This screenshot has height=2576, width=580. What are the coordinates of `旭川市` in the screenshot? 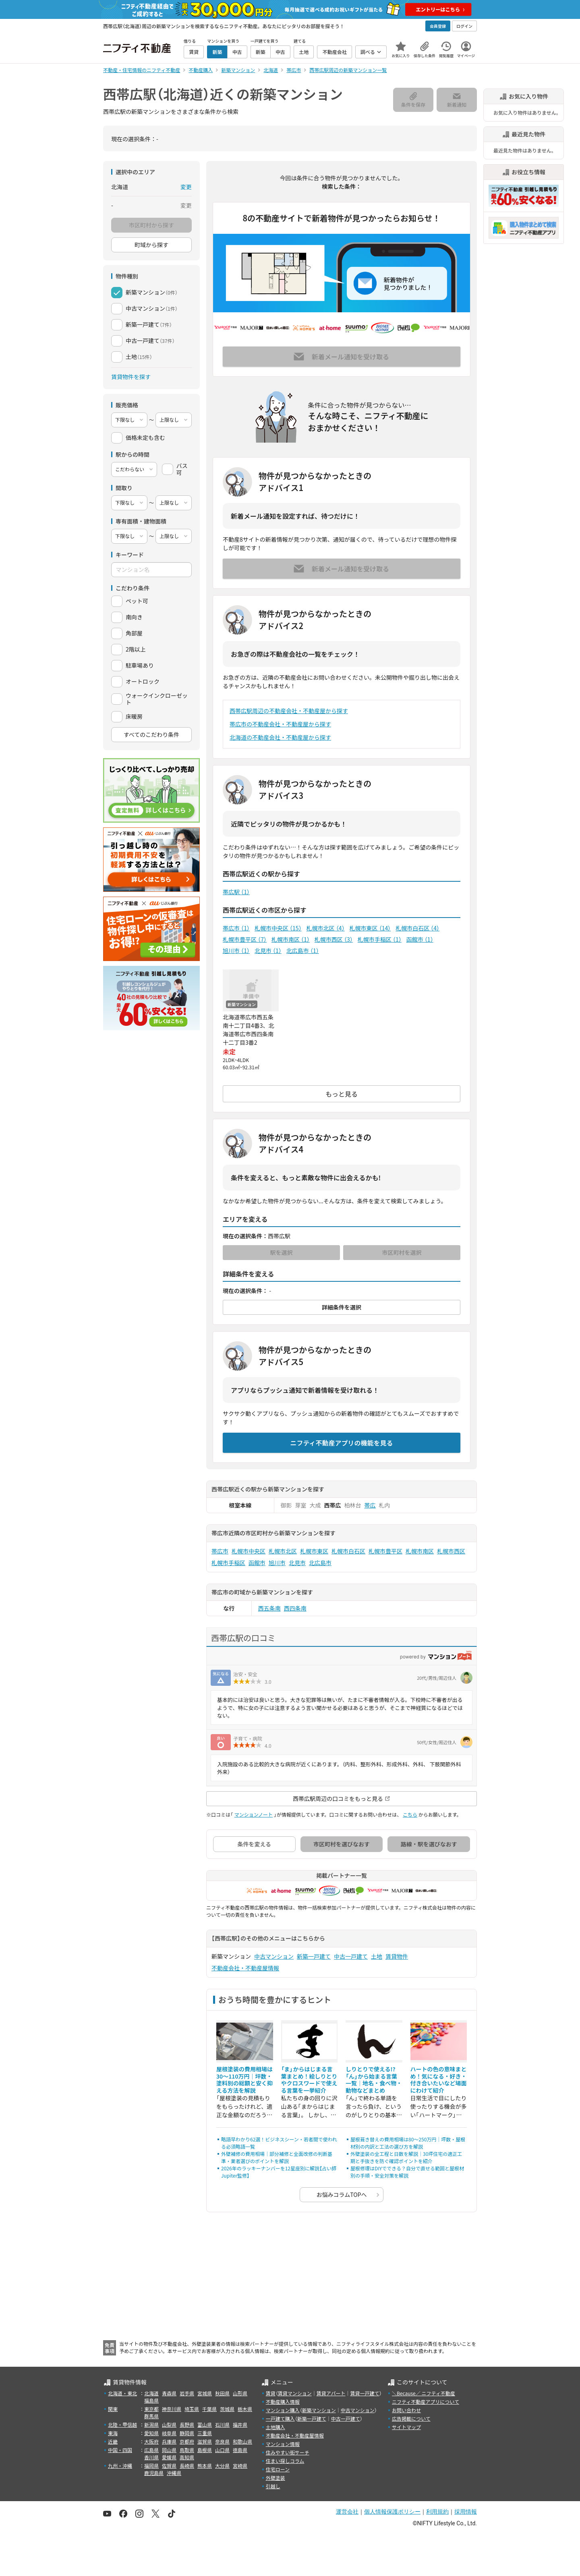 It's located at (236, 951).